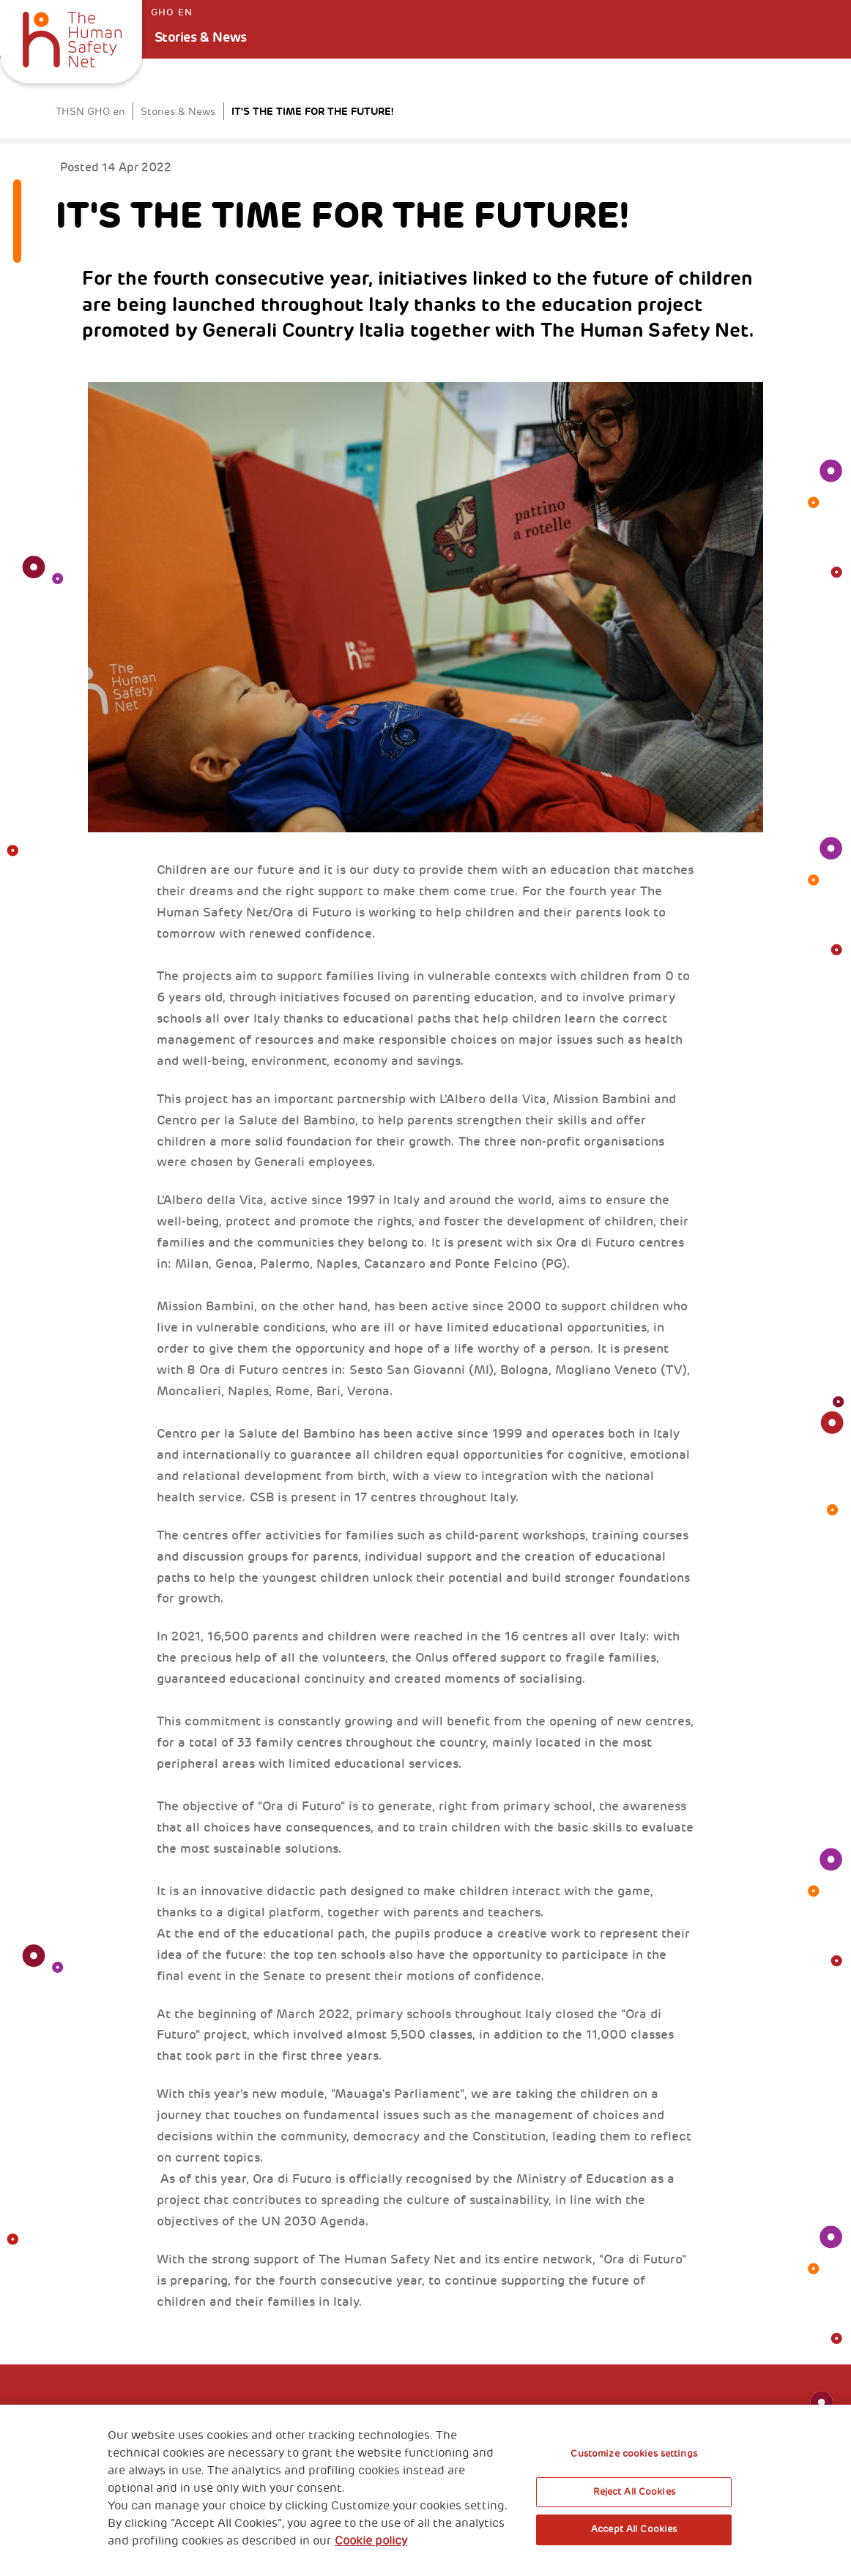 This screenshot has height=2576, width=851. Describe the element at coordinates (201, 37) in the screenshot. I see `Stories & News` at that location.